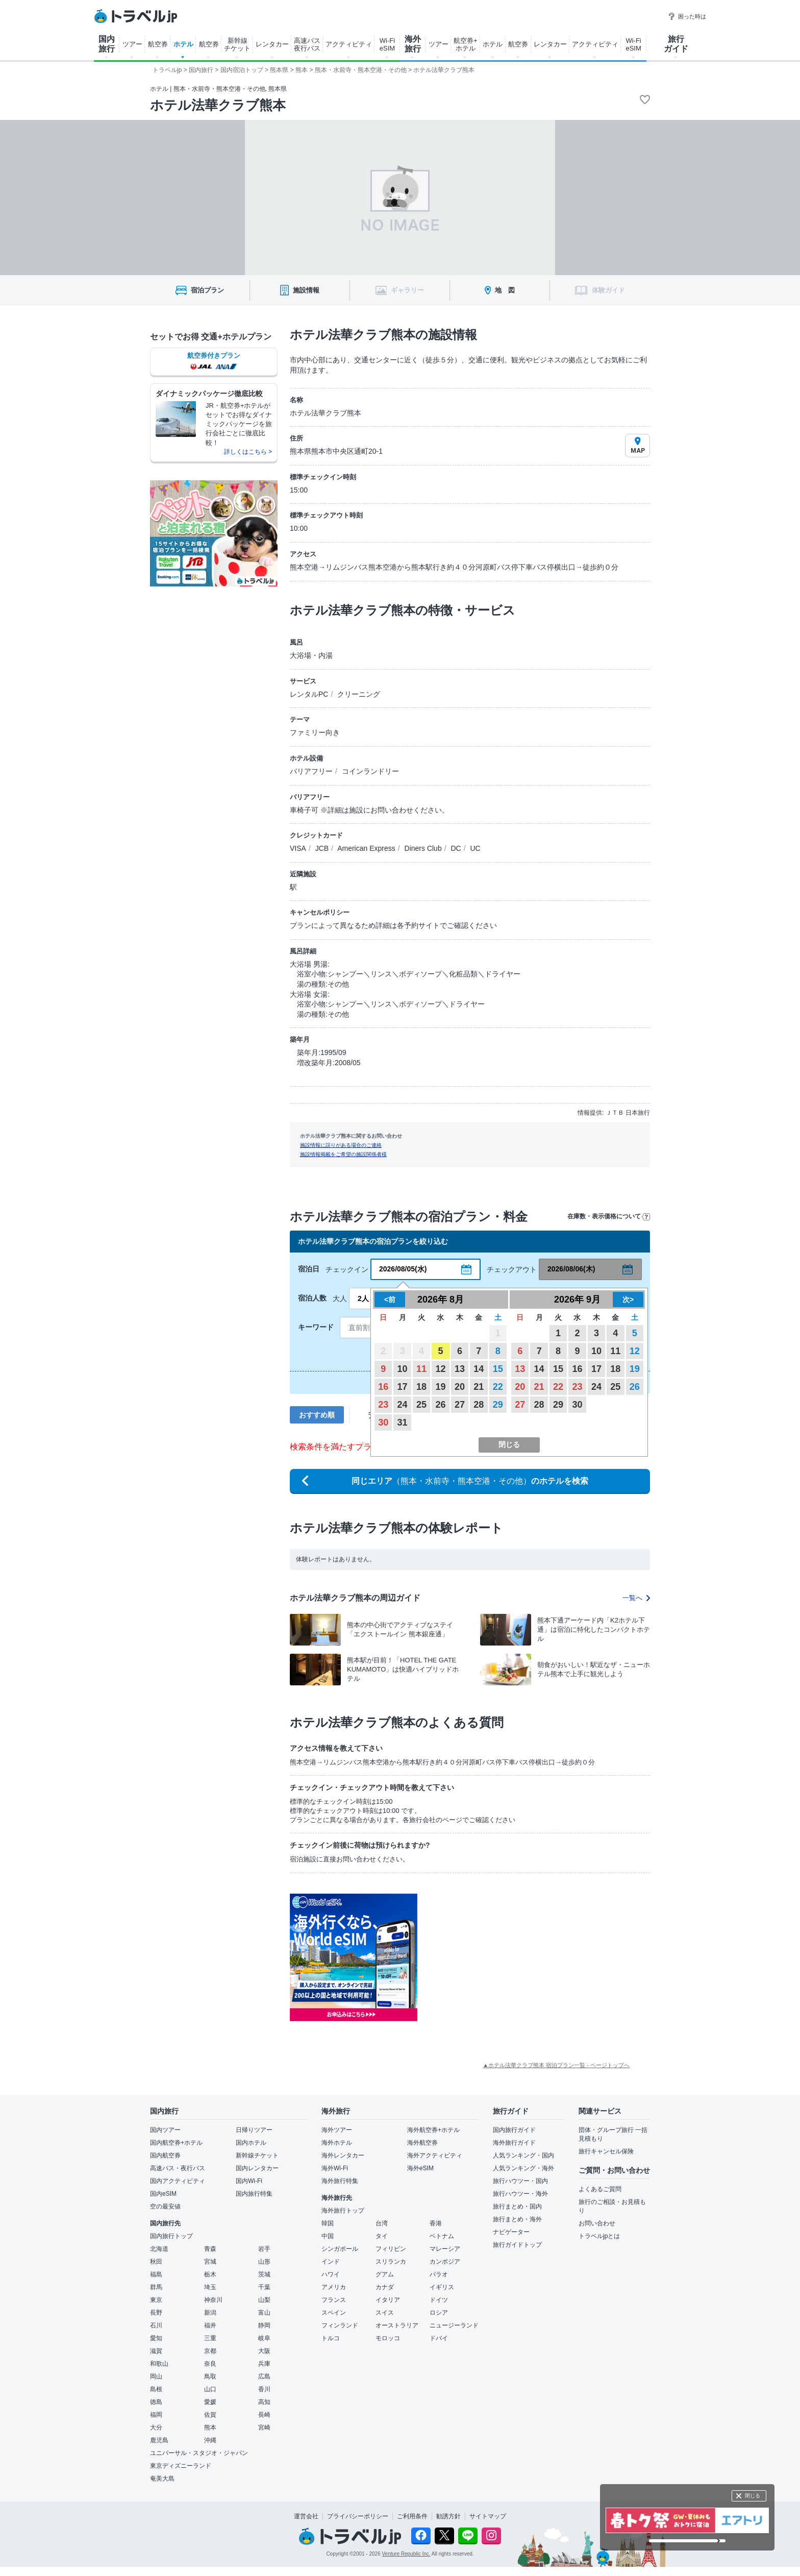  I want to click on 長野, so click(156, 2312).